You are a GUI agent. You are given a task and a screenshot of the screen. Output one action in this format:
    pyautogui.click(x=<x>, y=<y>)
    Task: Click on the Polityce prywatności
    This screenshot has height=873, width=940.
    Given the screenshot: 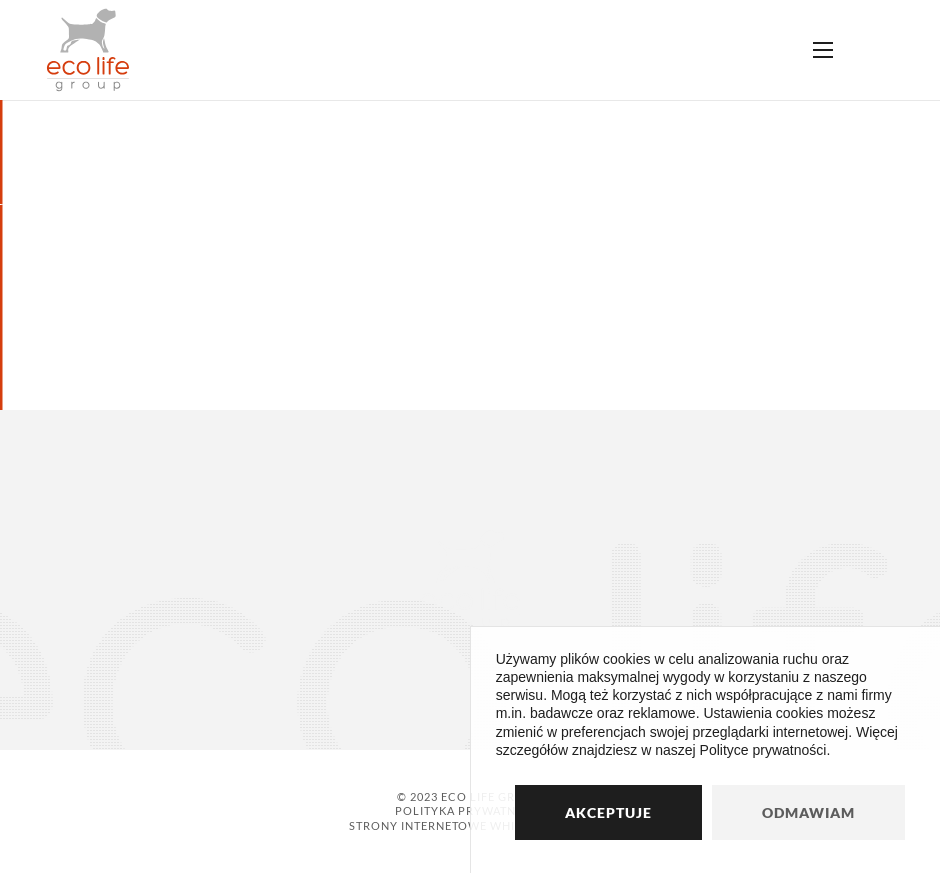 What is the action you would take?
    pyautogui.click(x=763, y=750)
    